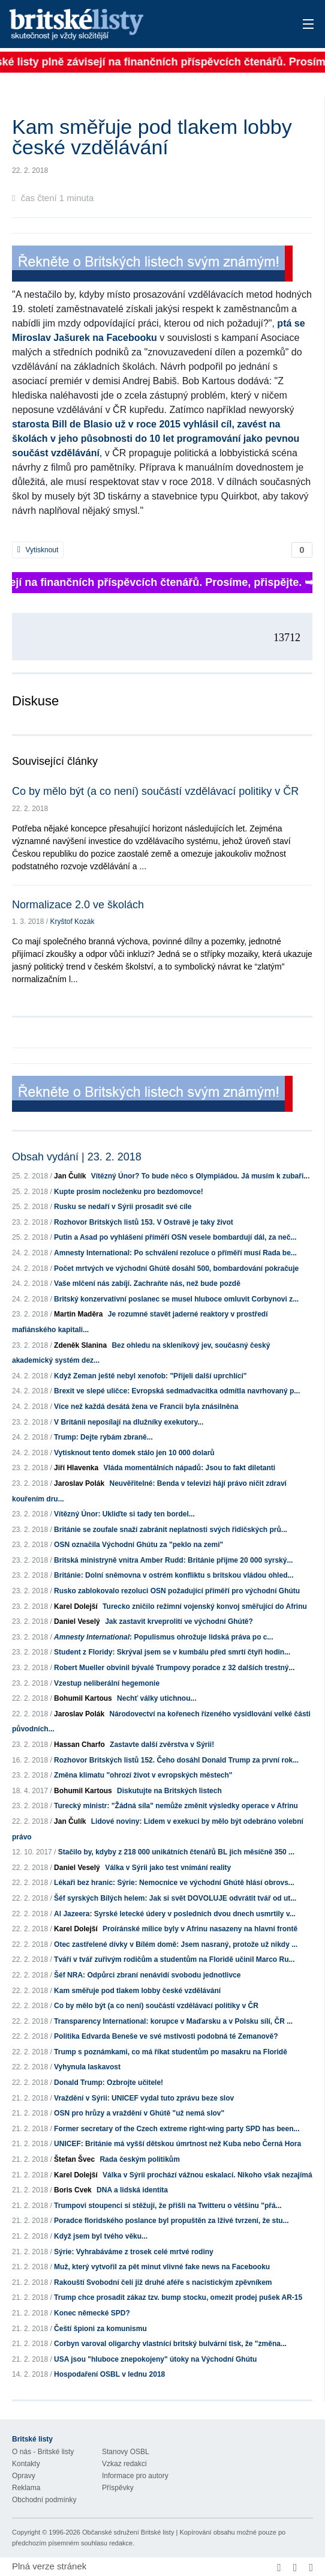  I want to click on Turecký ministr: "Žádná síla" nemůže změnit výsledky operace v Afrinu, so click(176, 1806).